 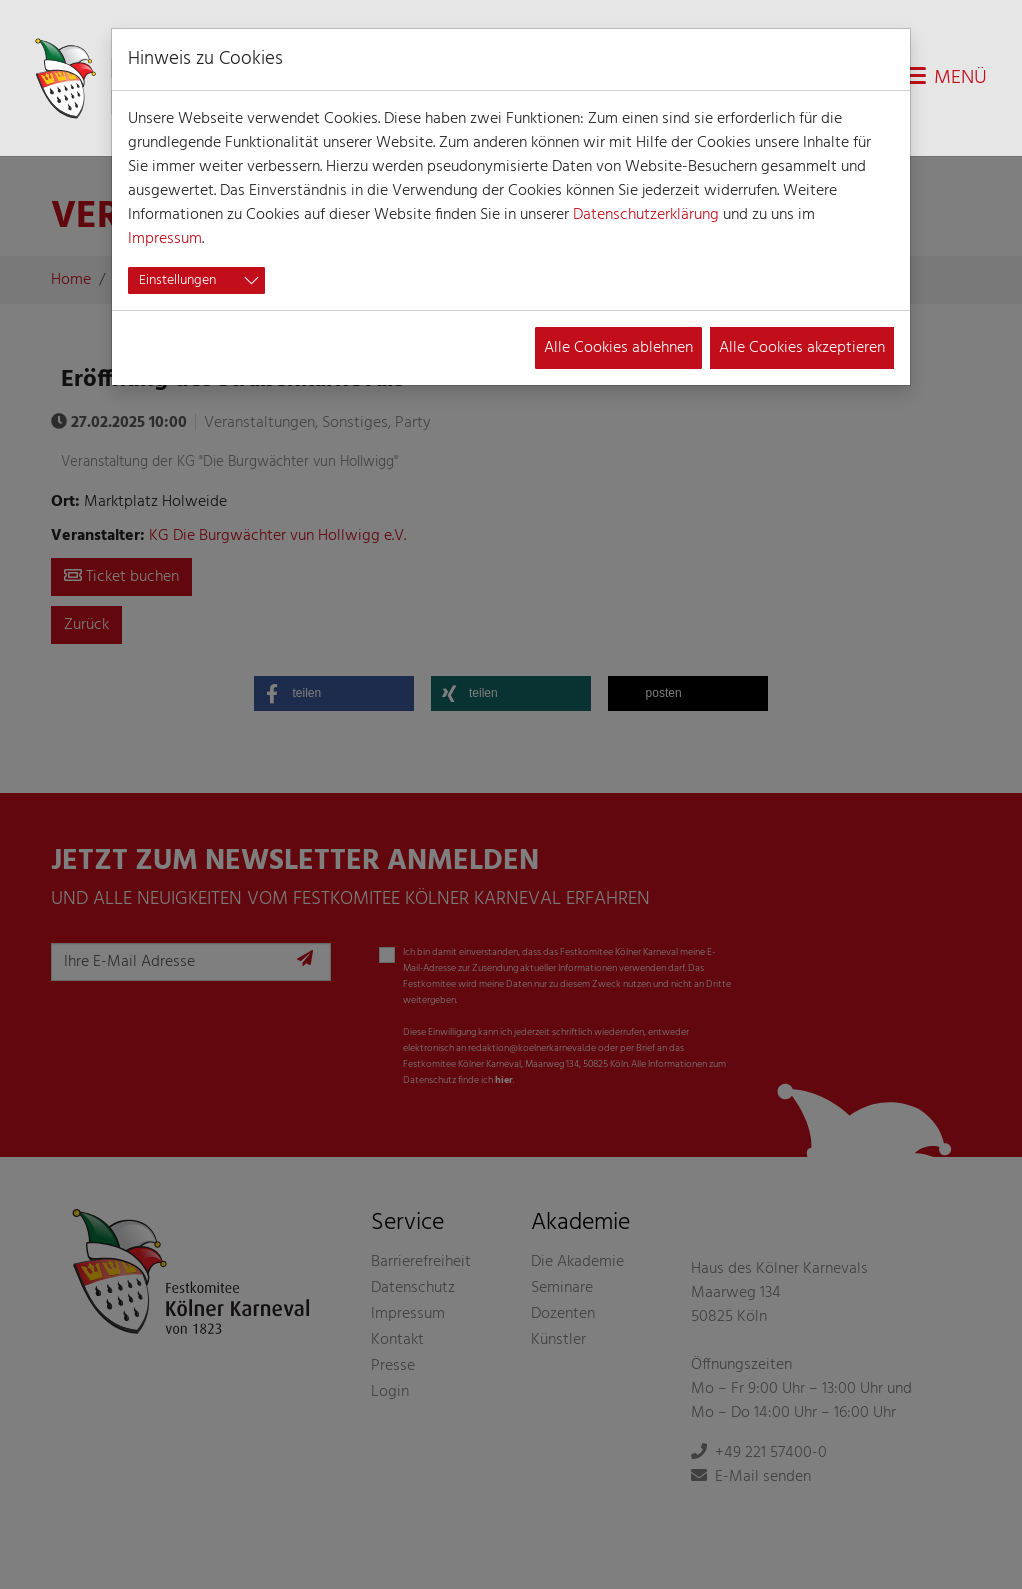 What do you see at coordinates (177, 280) in the screenshot?
I see `Einstellungen` at bounding box center [177, 280].